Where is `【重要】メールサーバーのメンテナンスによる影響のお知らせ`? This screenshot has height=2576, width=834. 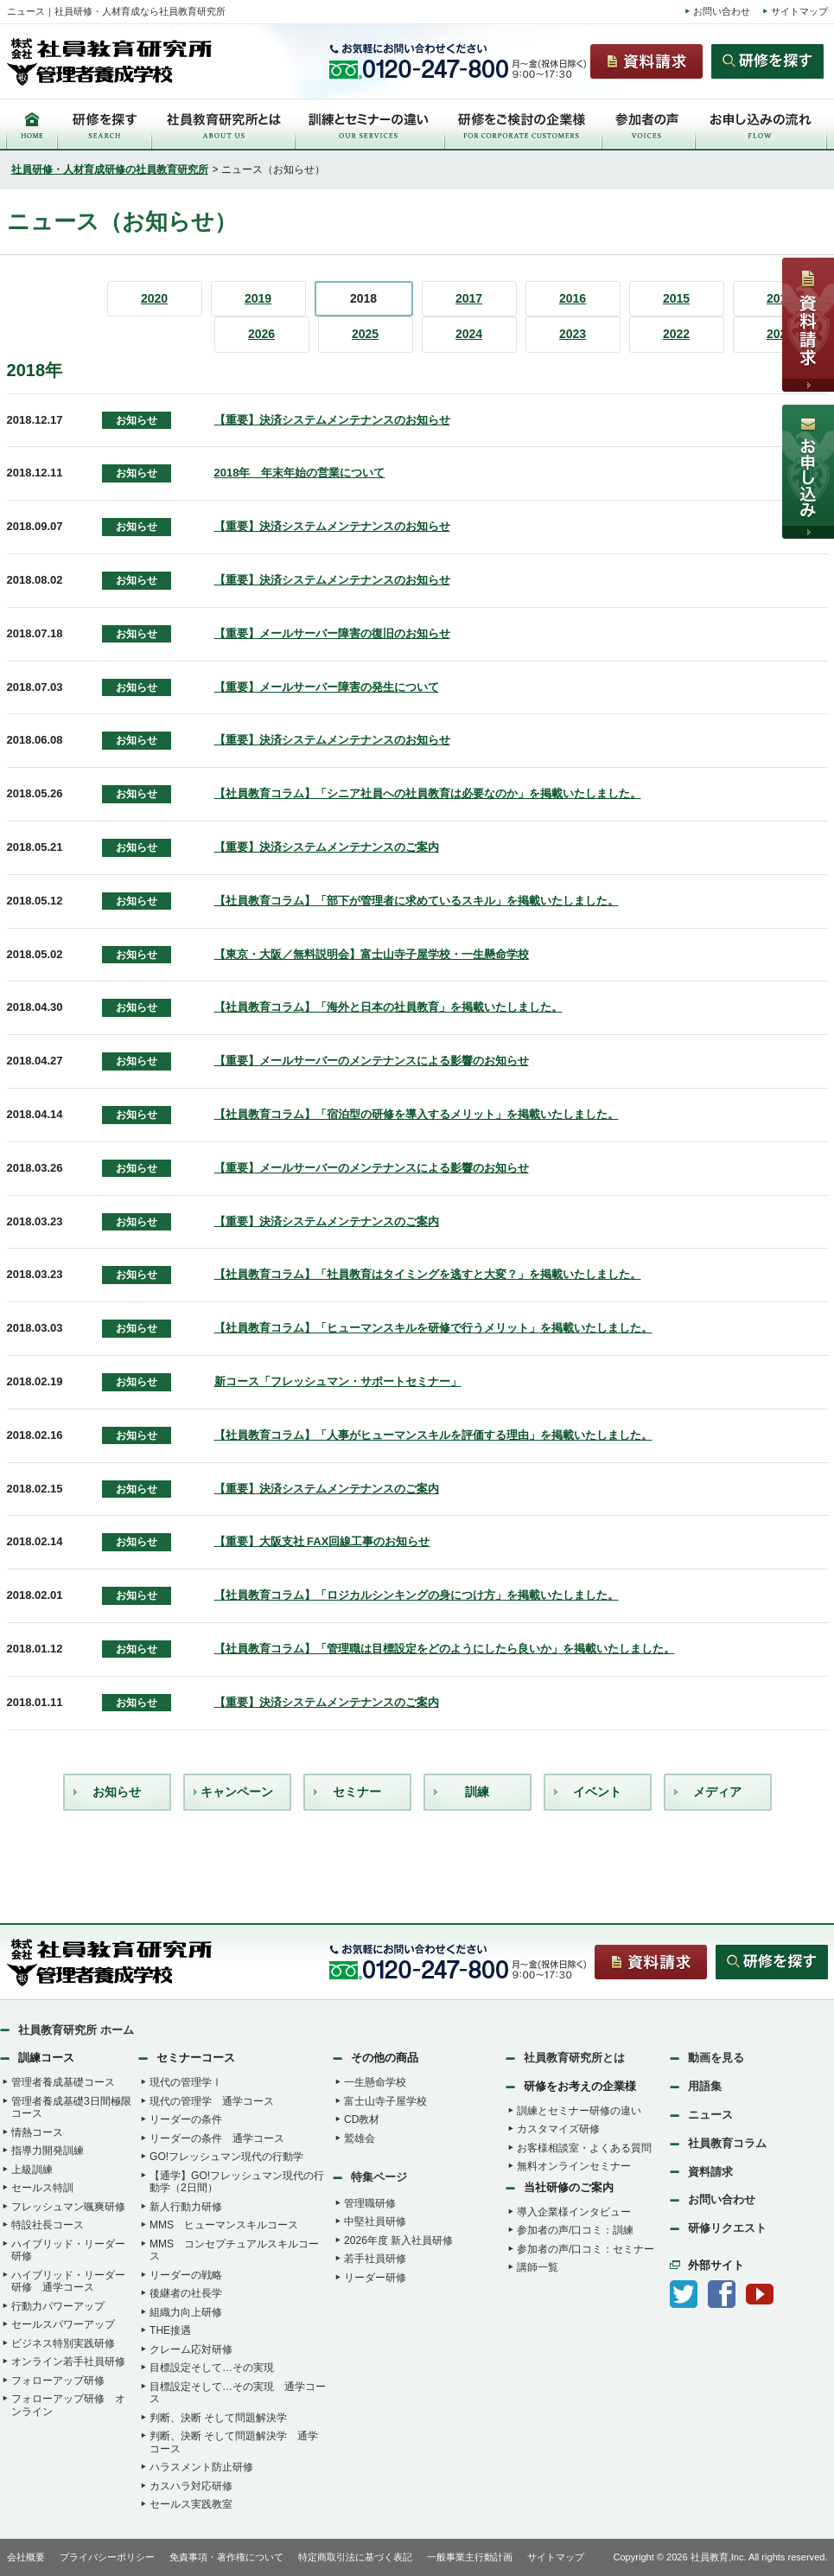
【重要】メールサーバーのメンテナンスによる影響のお知らせ is located at coordinates (371, 1060).